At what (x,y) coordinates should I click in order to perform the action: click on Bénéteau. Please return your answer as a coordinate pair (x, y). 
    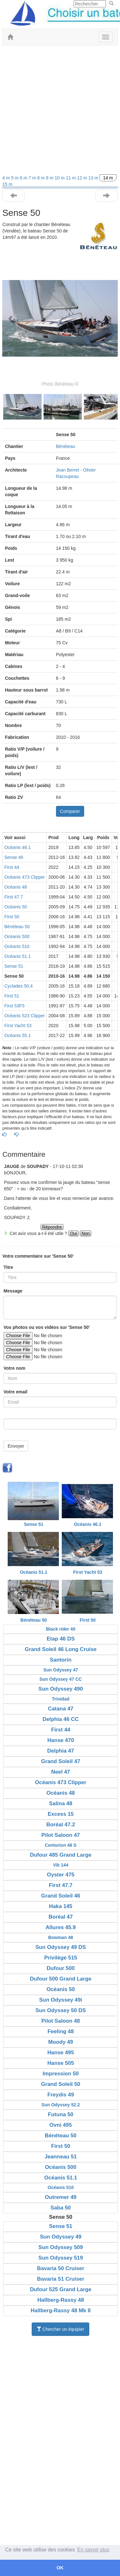
    Looking at the image, I should click on (65, 446).